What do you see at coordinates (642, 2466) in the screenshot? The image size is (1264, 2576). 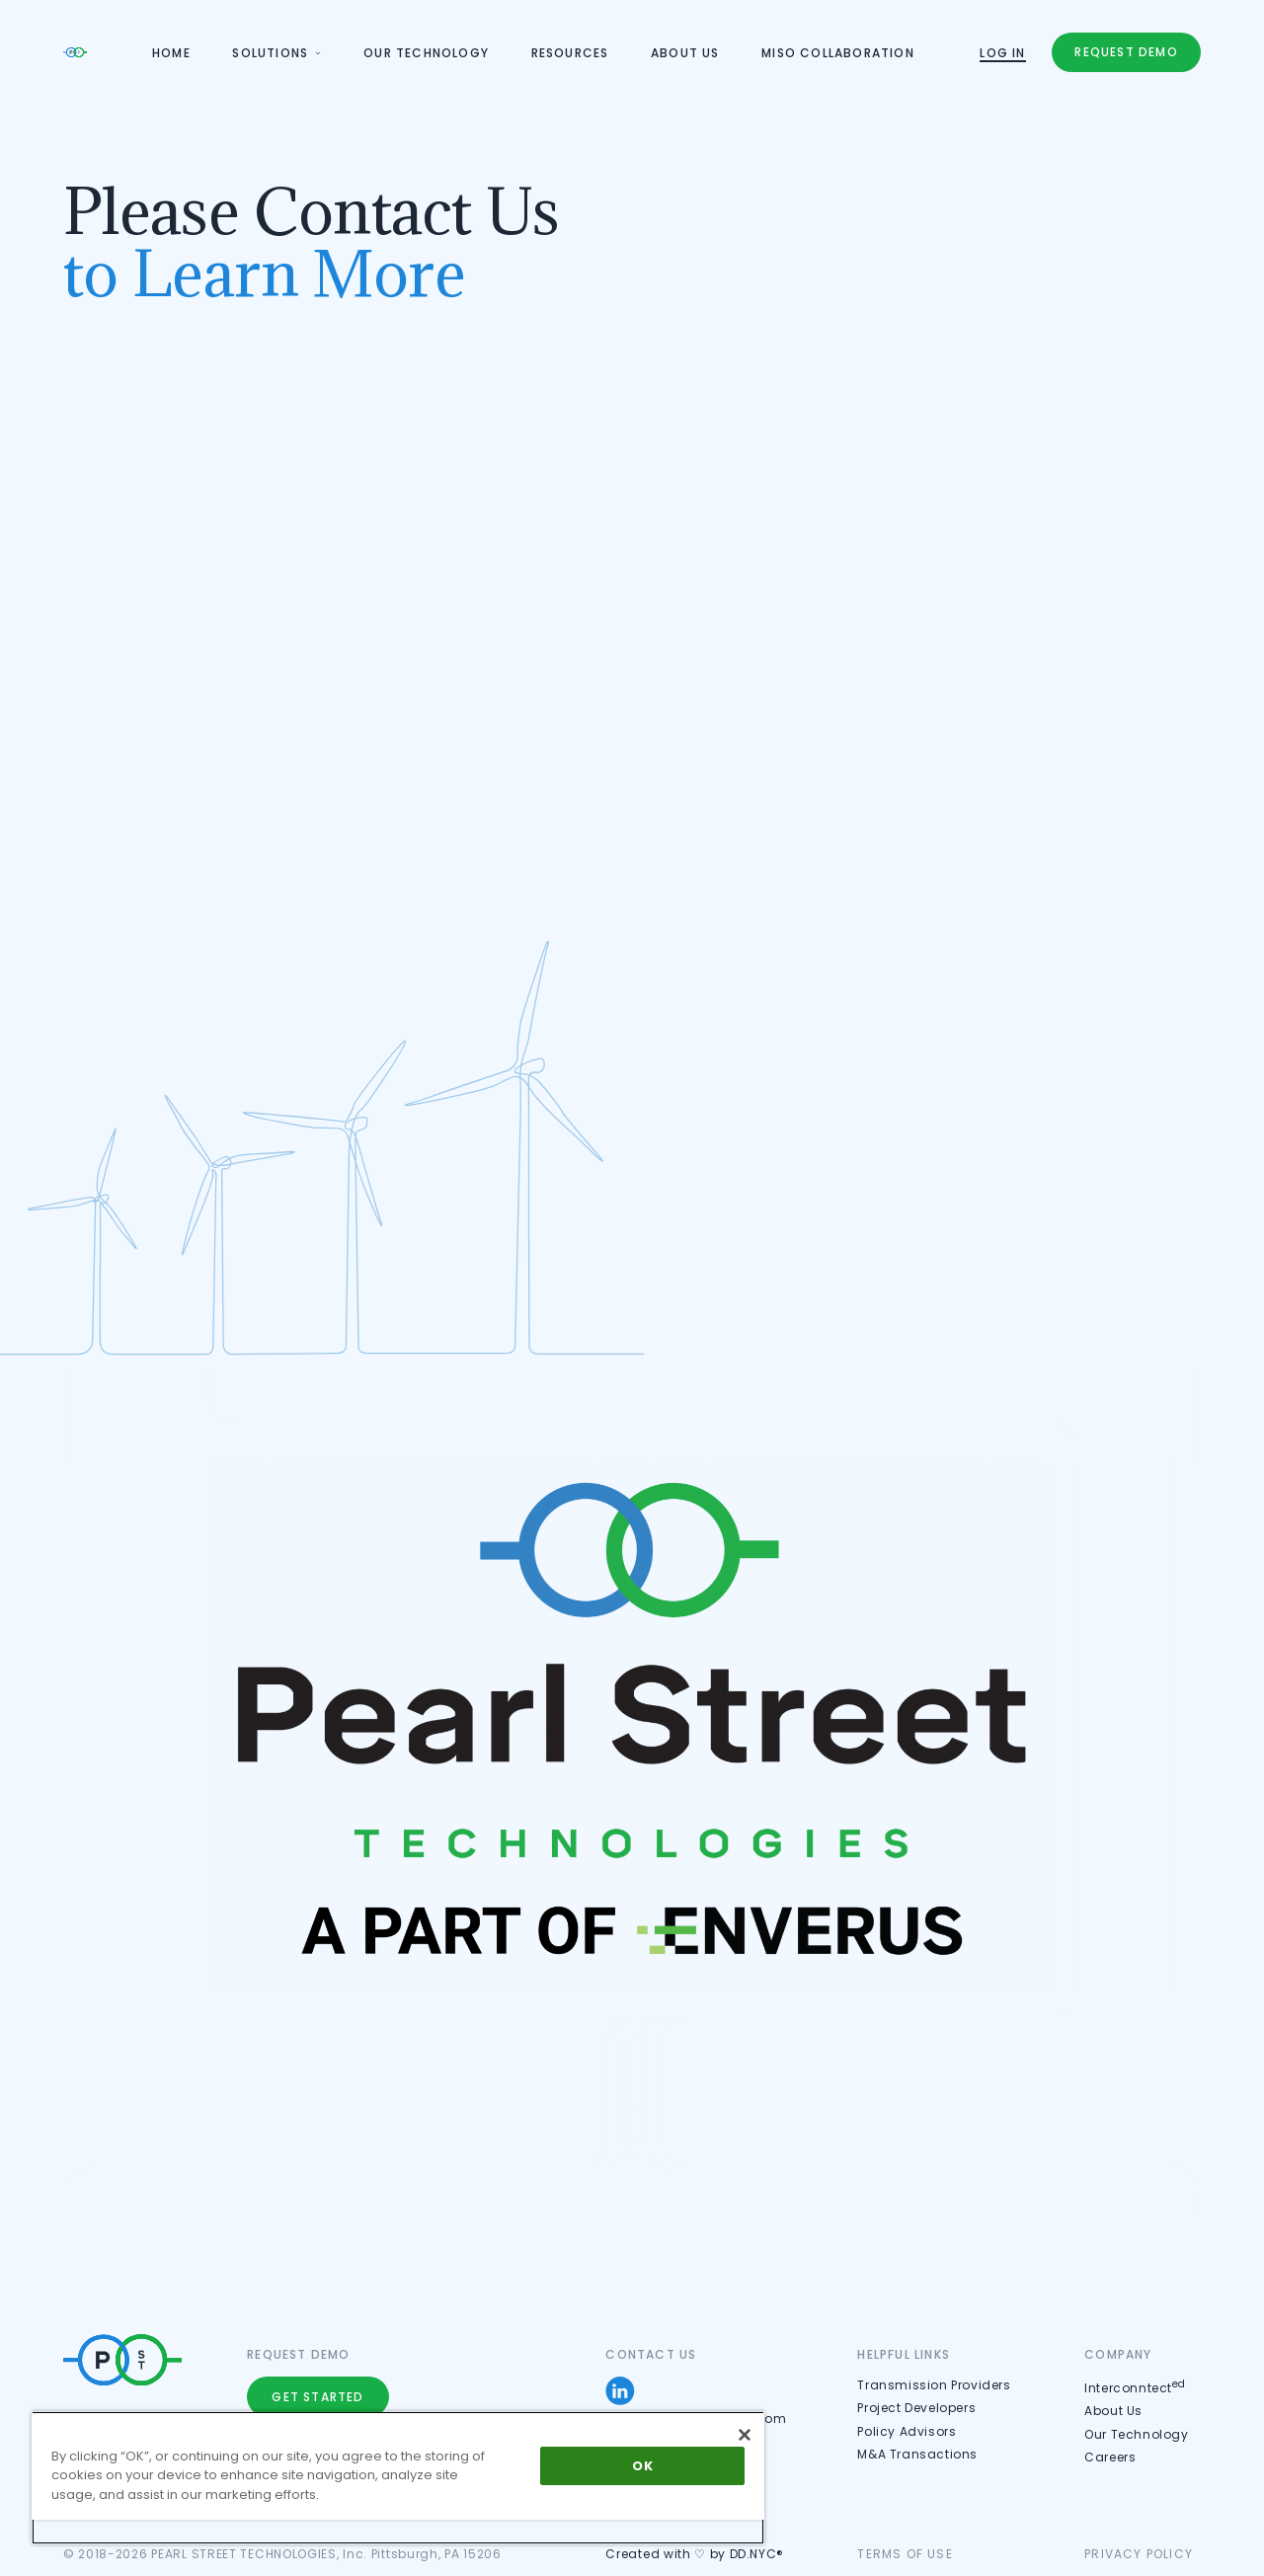 I see `OK` at bounding box center [642, 2466].